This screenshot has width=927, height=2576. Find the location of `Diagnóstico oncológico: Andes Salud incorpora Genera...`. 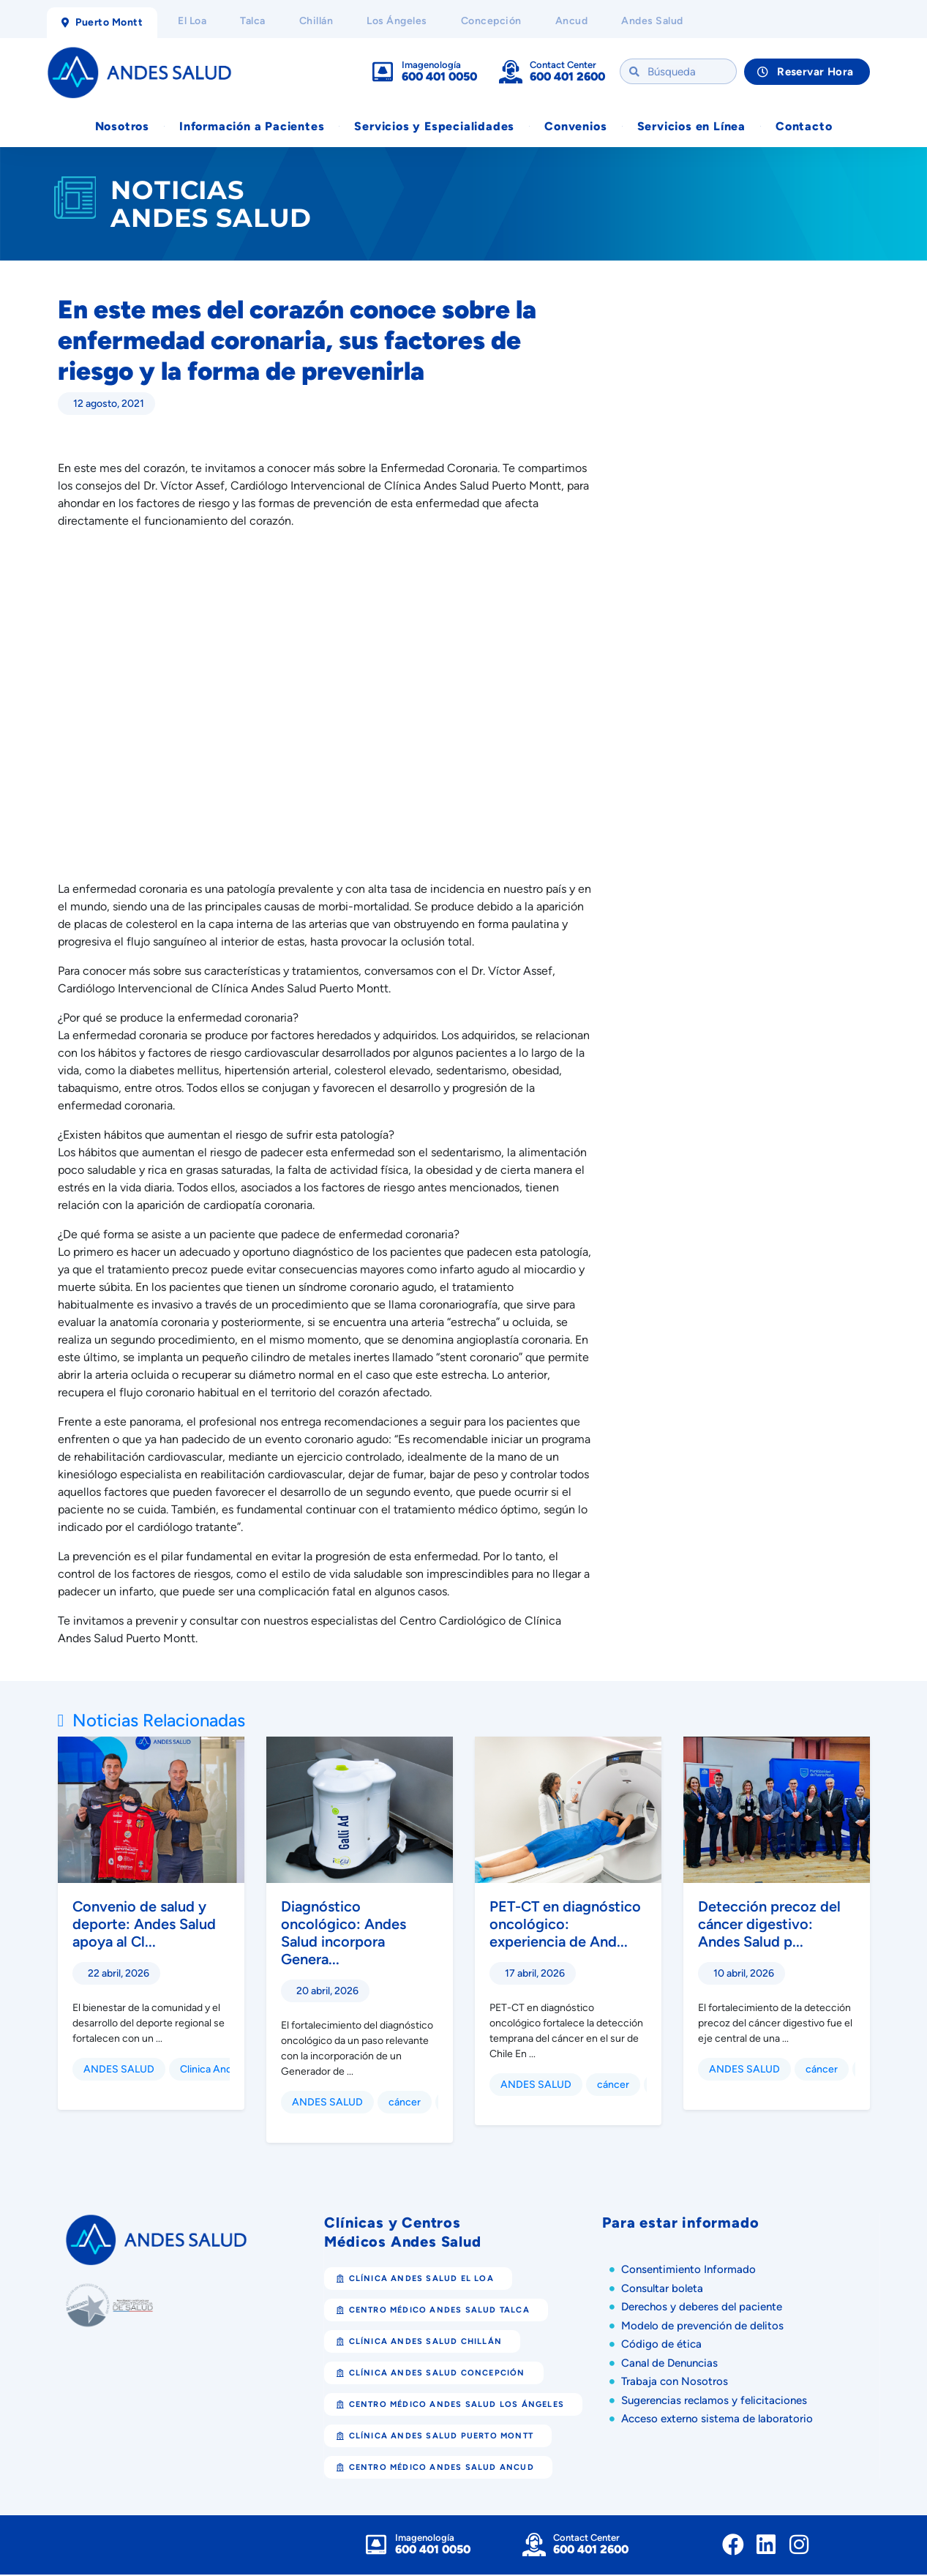

Diagnóstico oncológico: Andes Salud incorpora Genera... is located at coordinates (343, 1934).